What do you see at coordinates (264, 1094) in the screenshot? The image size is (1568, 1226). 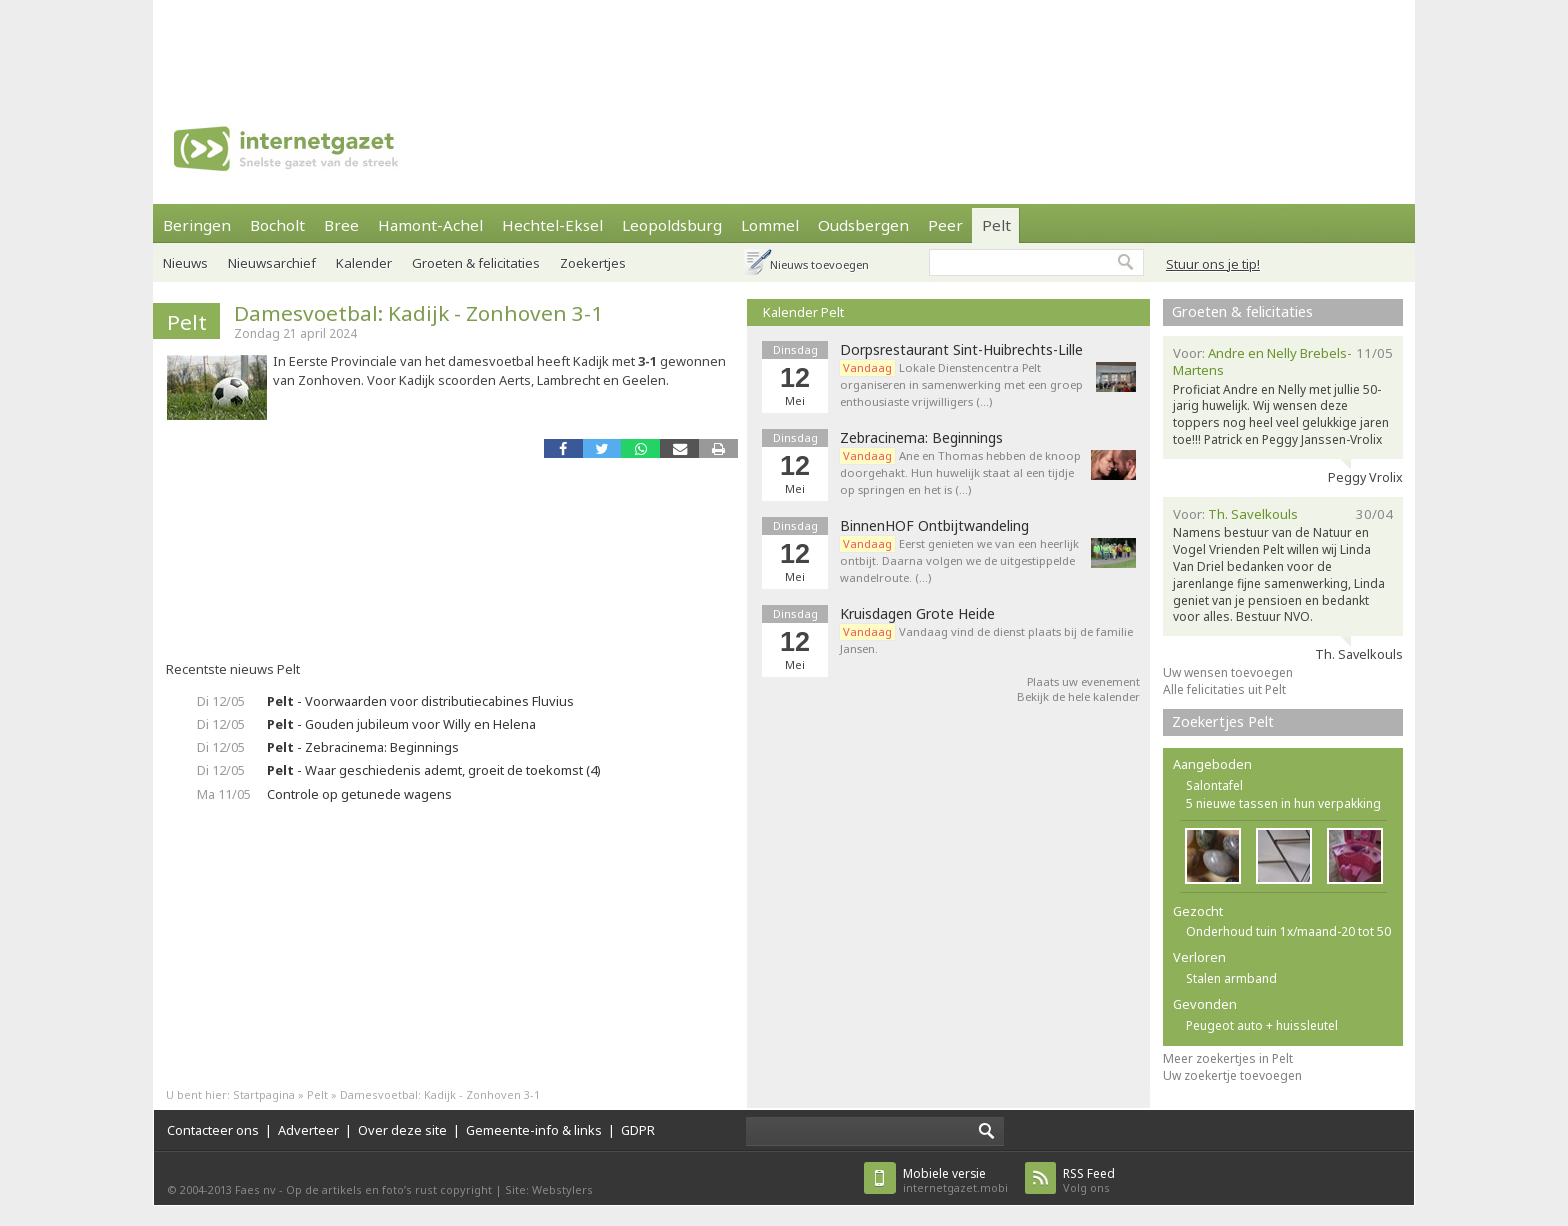 I see `Startpagina` at bounding box center [264, 1094].